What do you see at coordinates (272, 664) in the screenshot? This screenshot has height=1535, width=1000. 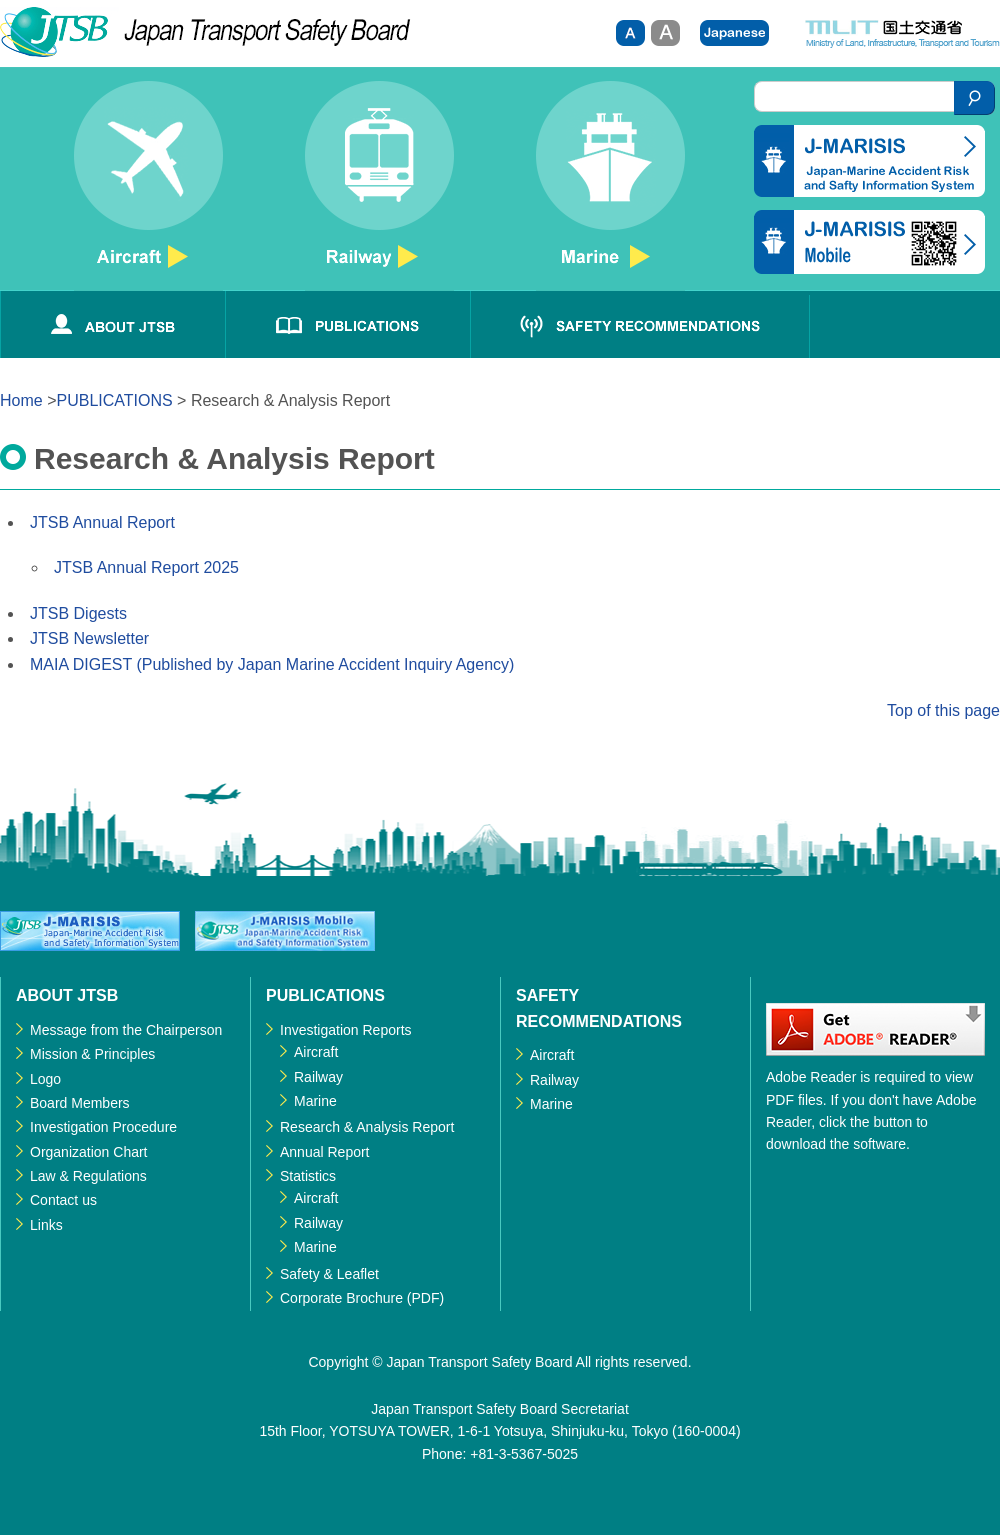 I see `MAIA DIGEST (Published by Japan Marine Accident Inquiry Agency)` at bounding box center [272, 664].